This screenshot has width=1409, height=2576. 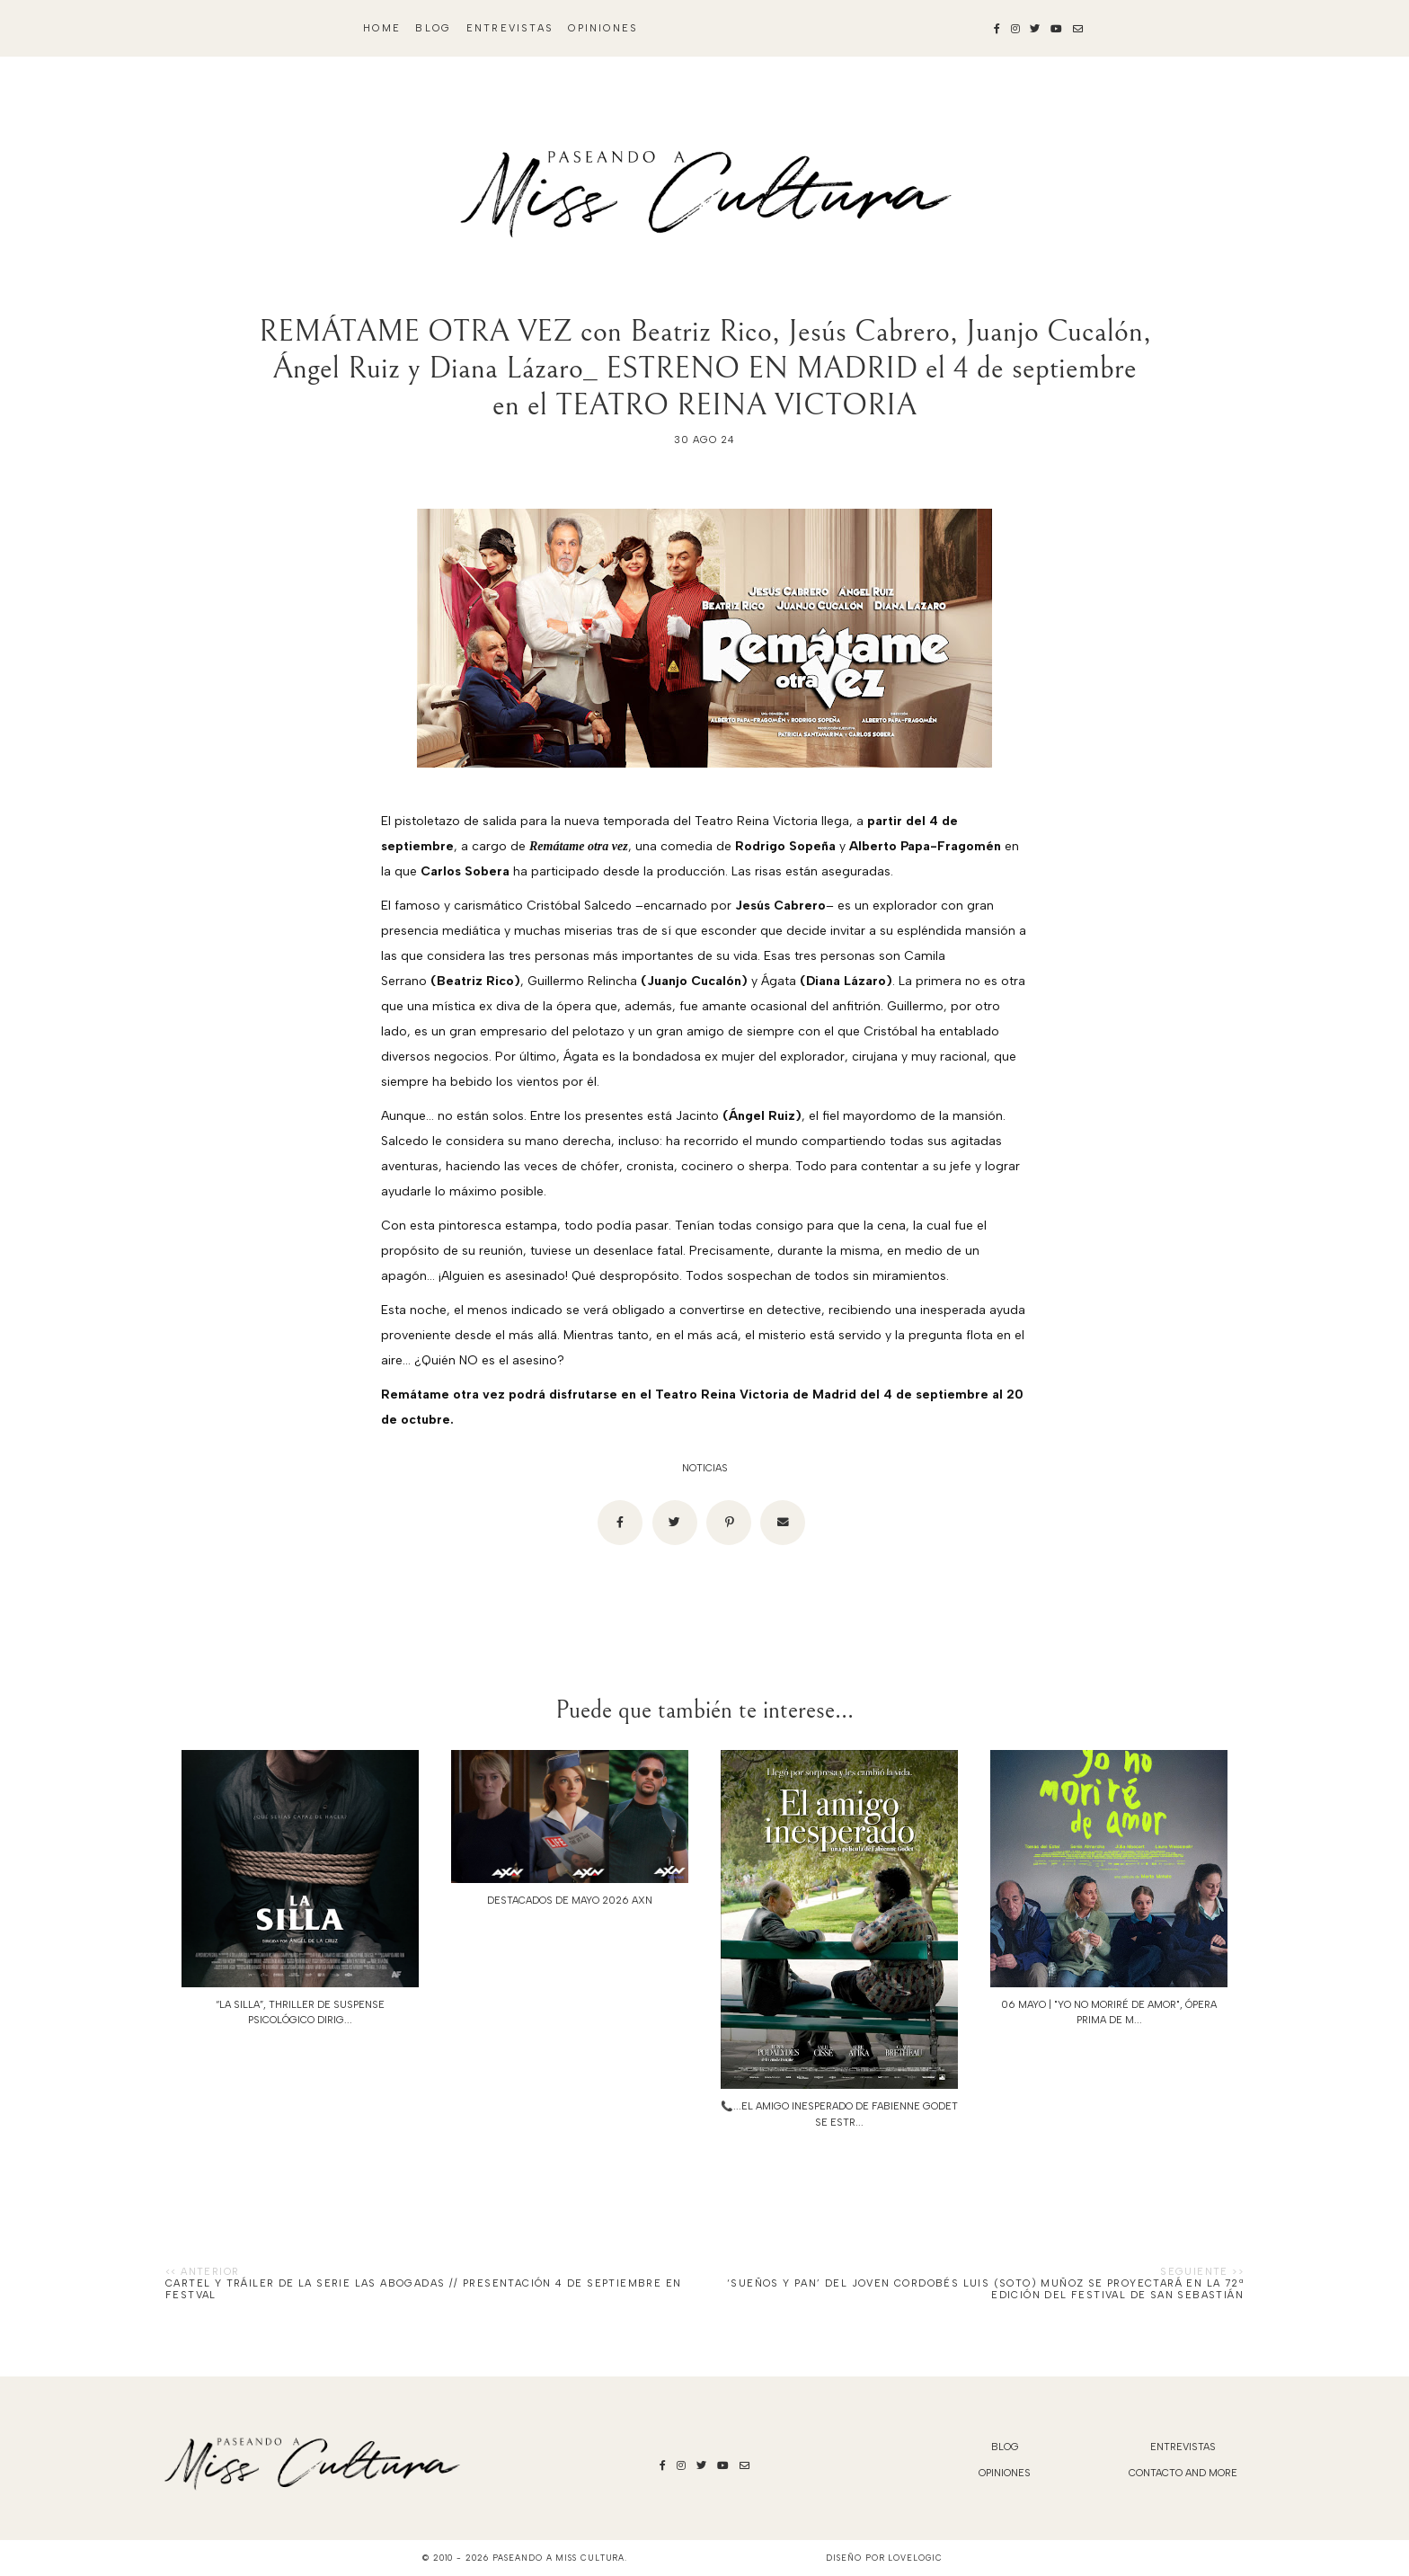 What do you see at coordinates (423, 2289) in the screenshot?
I see `Cartel y tráiler de la serie LAS ABOGADAS // Presentación 4 de septiembre en FesTVal` at bounding box center [423, 2289].